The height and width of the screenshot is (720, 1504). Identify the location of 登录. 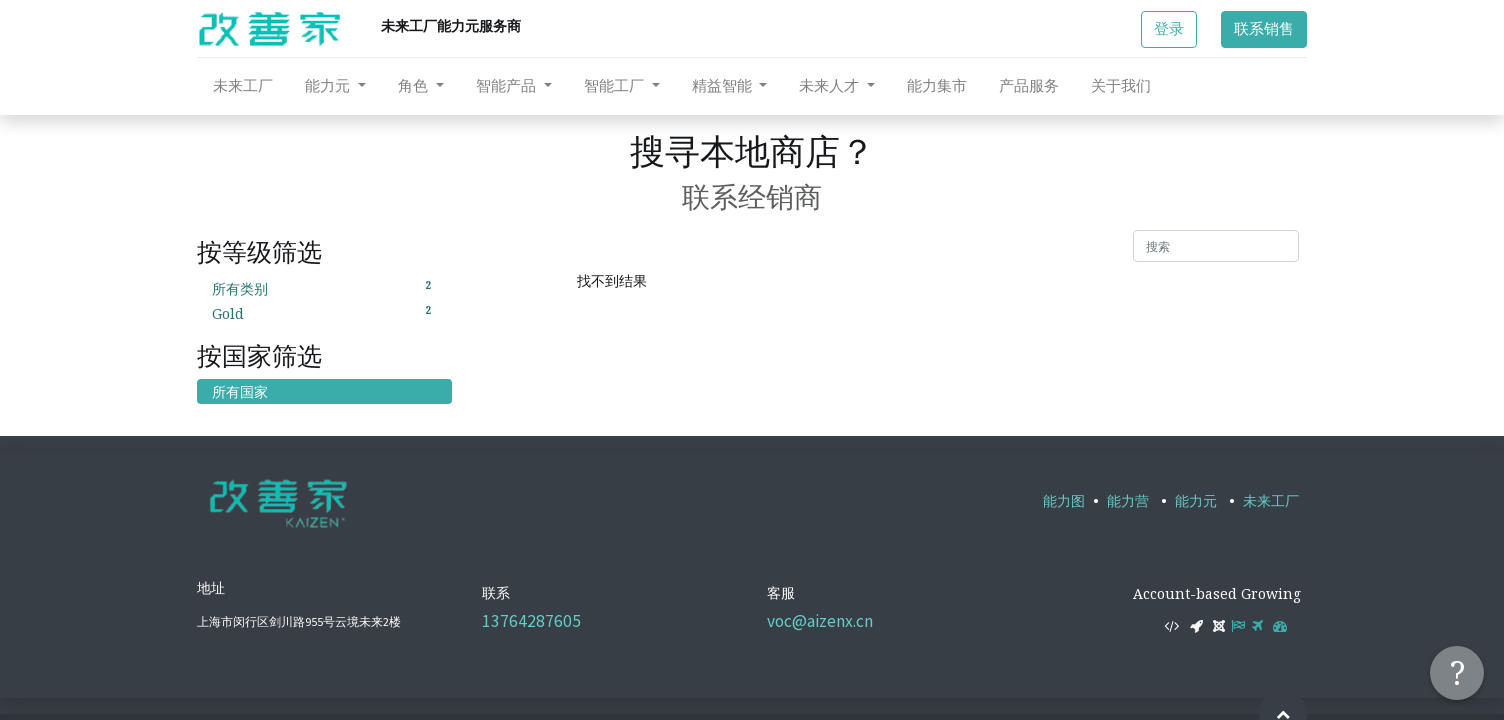
(1169, 28).